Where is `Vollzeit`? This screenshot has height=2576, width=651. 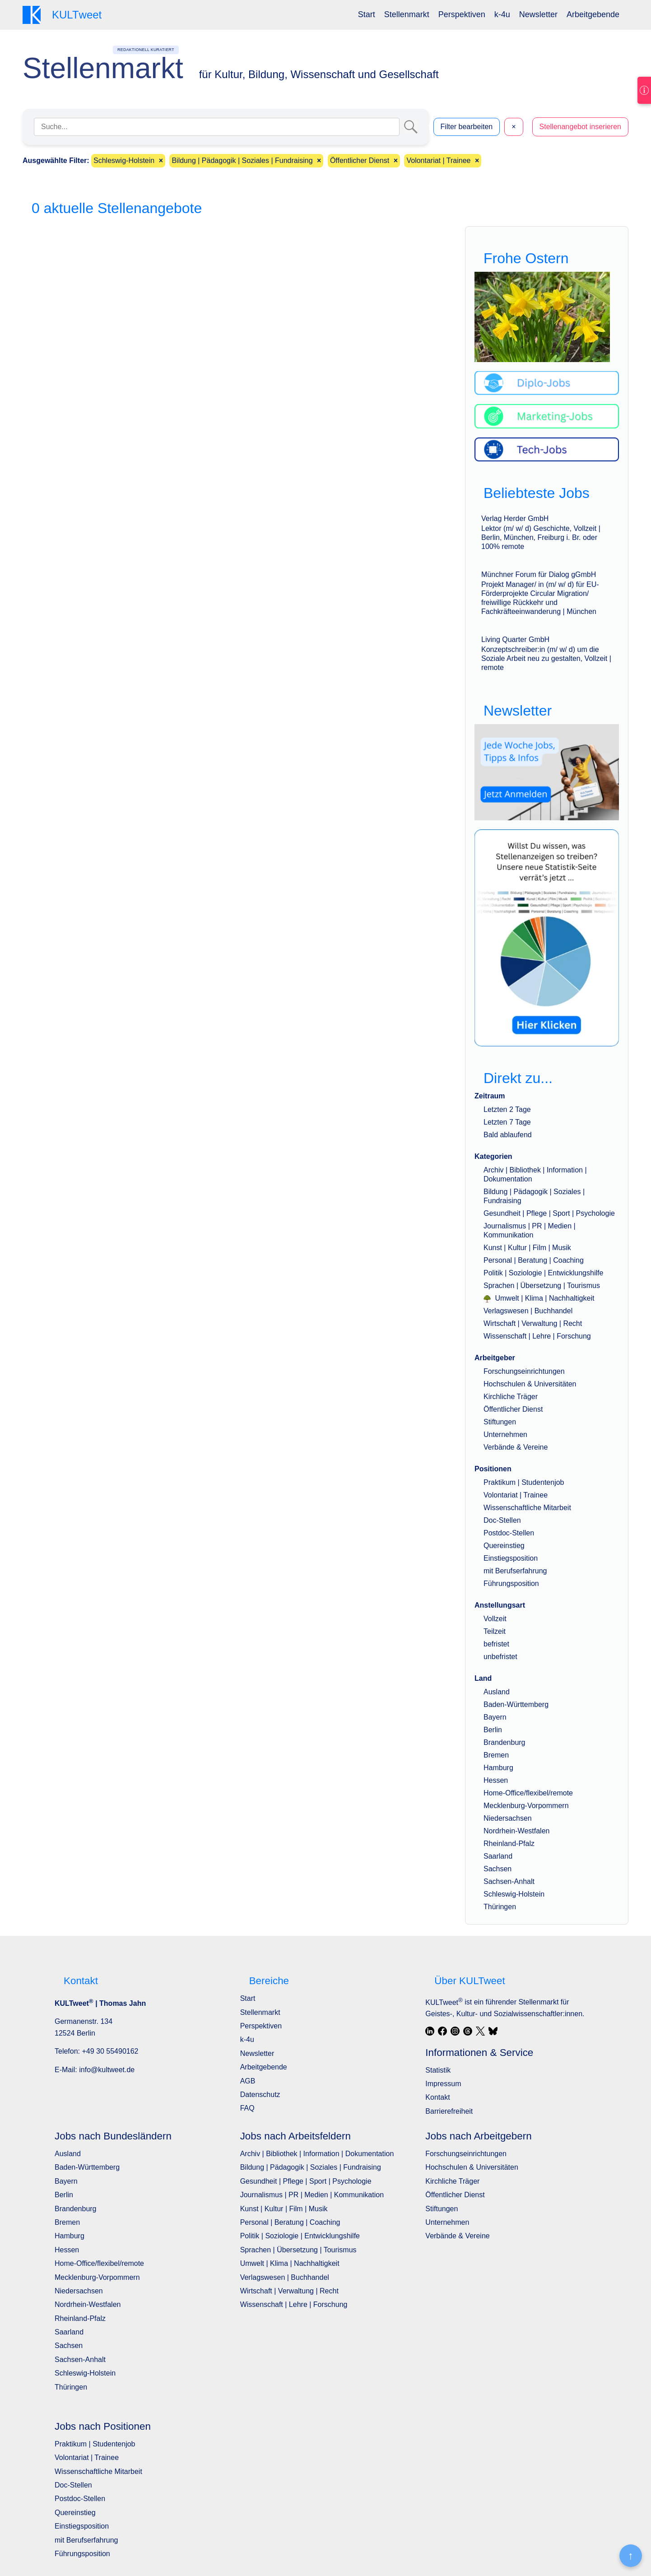 Vollzeit is located at coordinates (495, 1619).